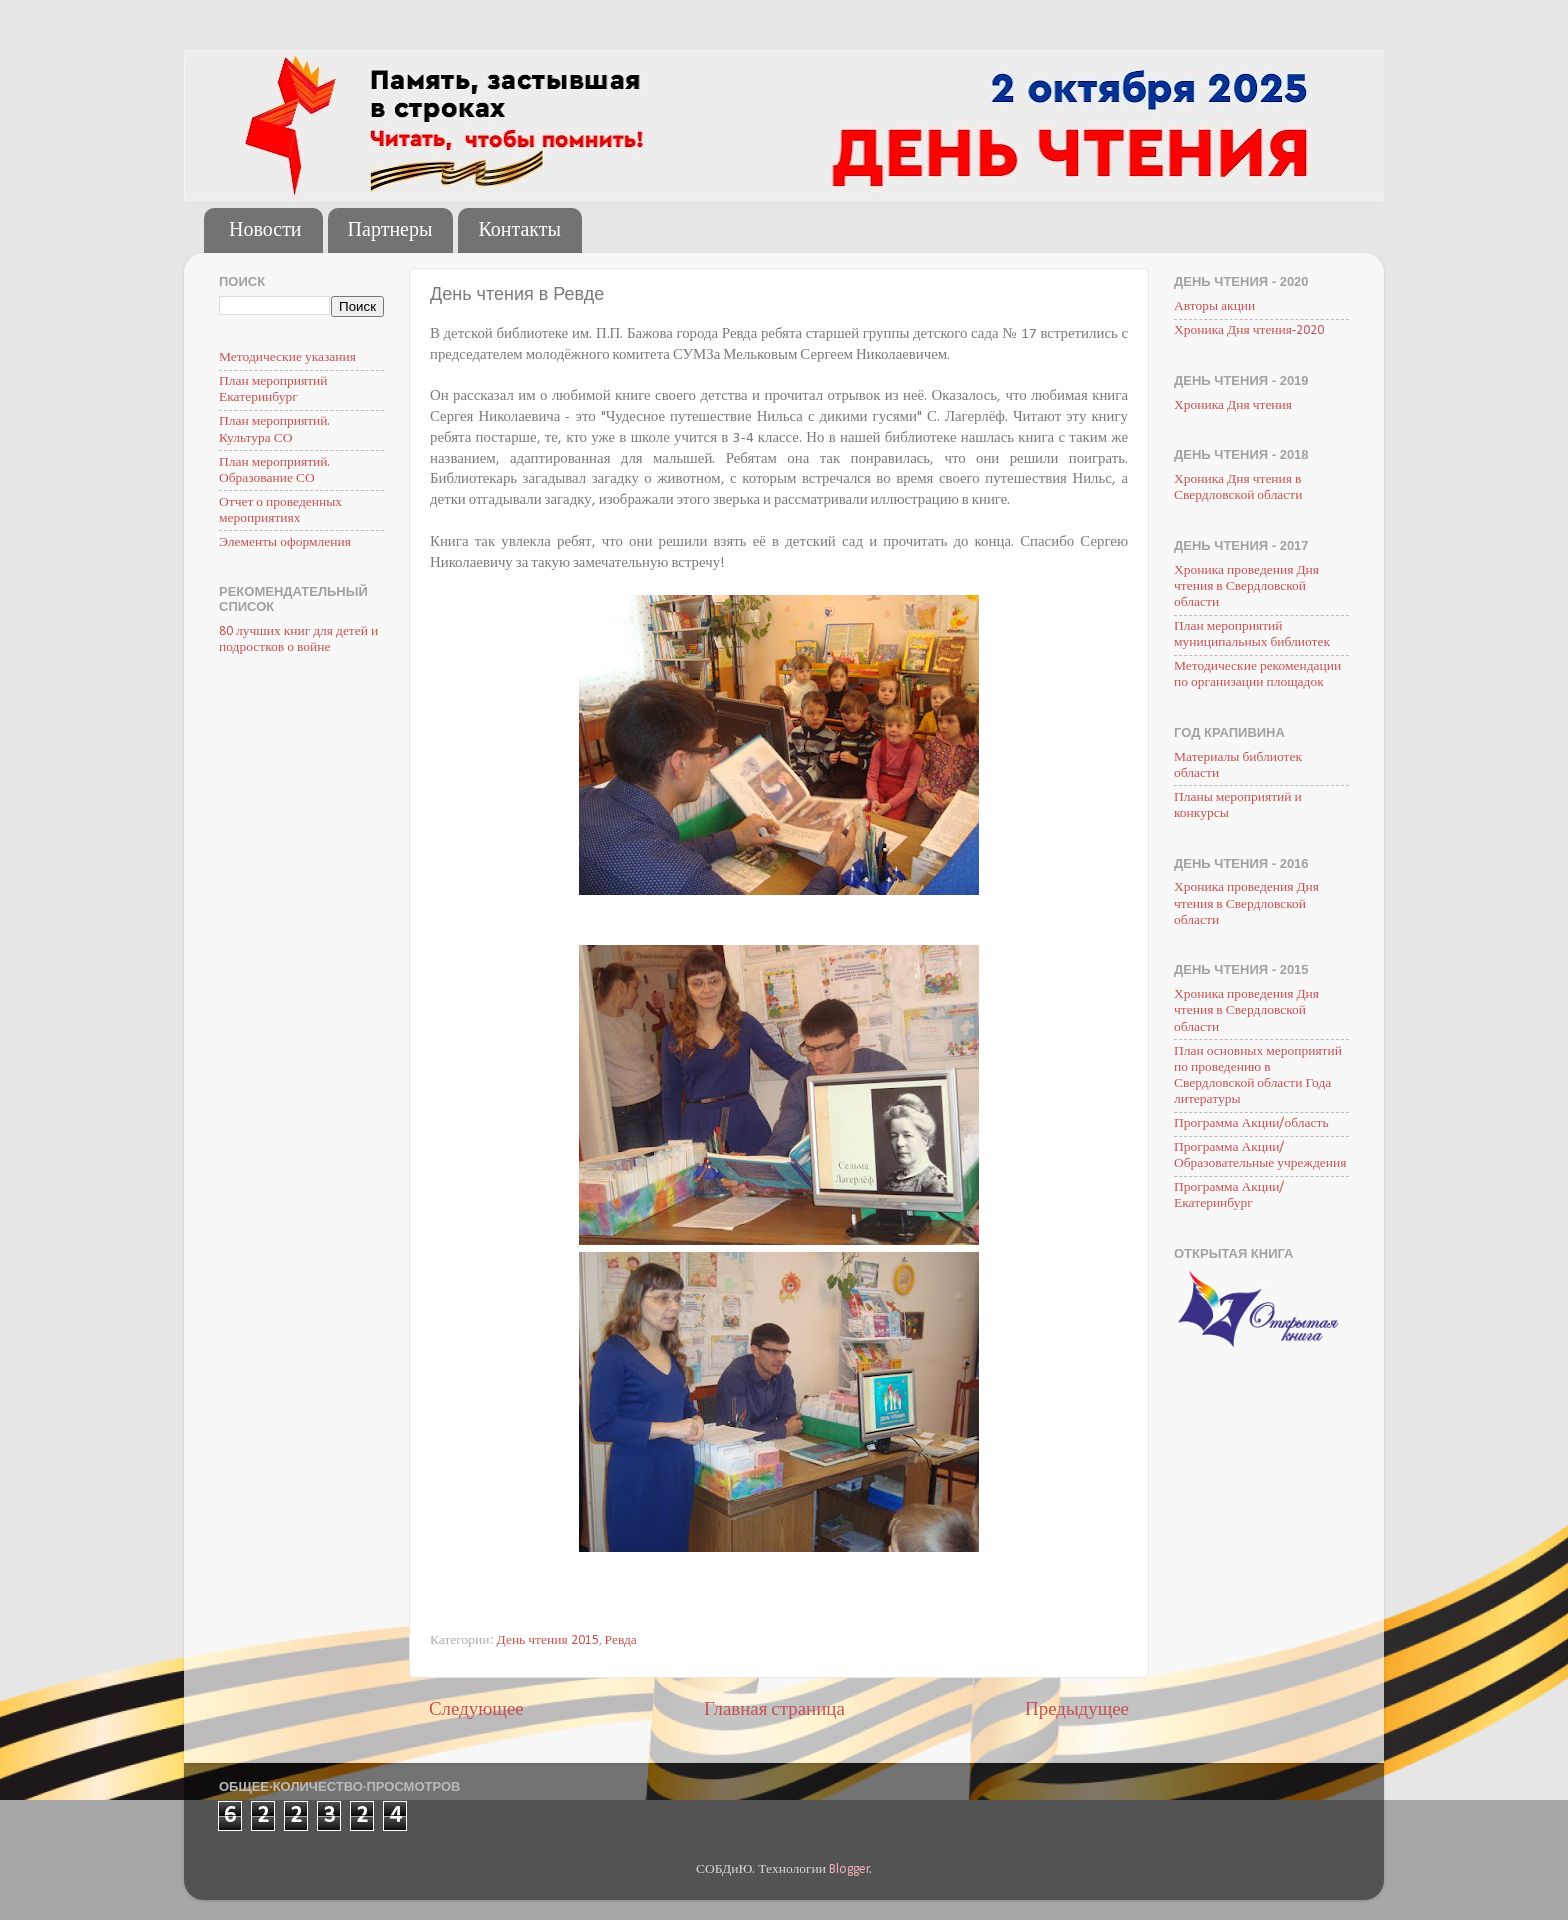  Describe the element at coordinates (621, 1640) in the screenshot. I see `Ревда` at that location.